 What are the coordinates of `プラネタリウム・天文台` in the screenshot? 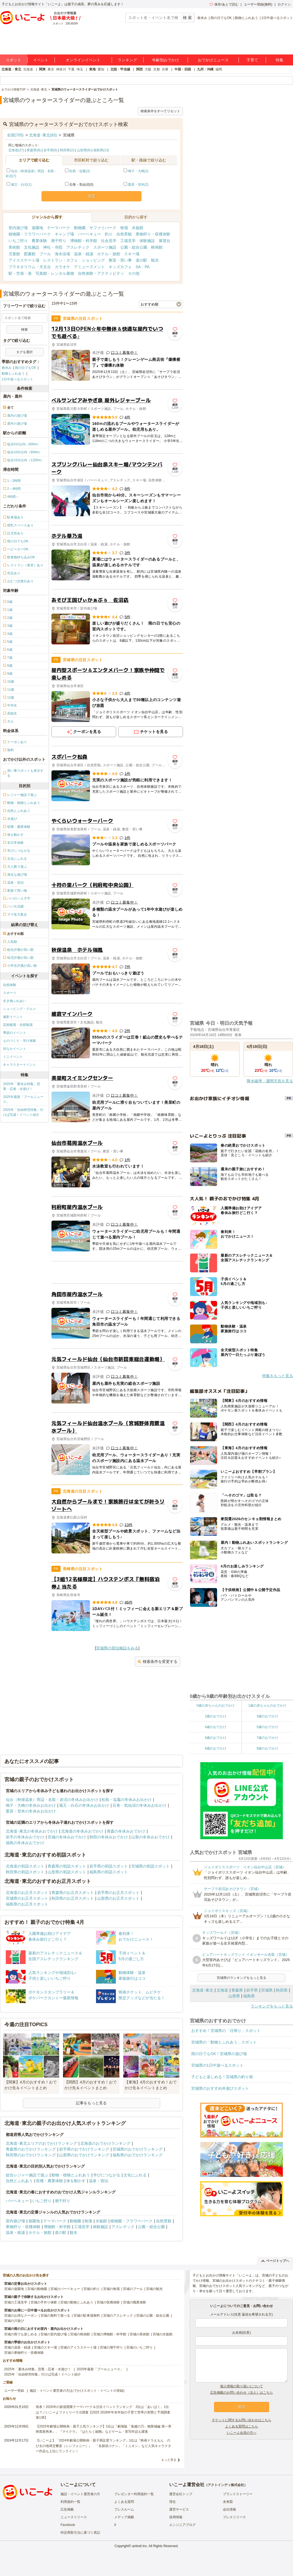 It's located at (30, 267).